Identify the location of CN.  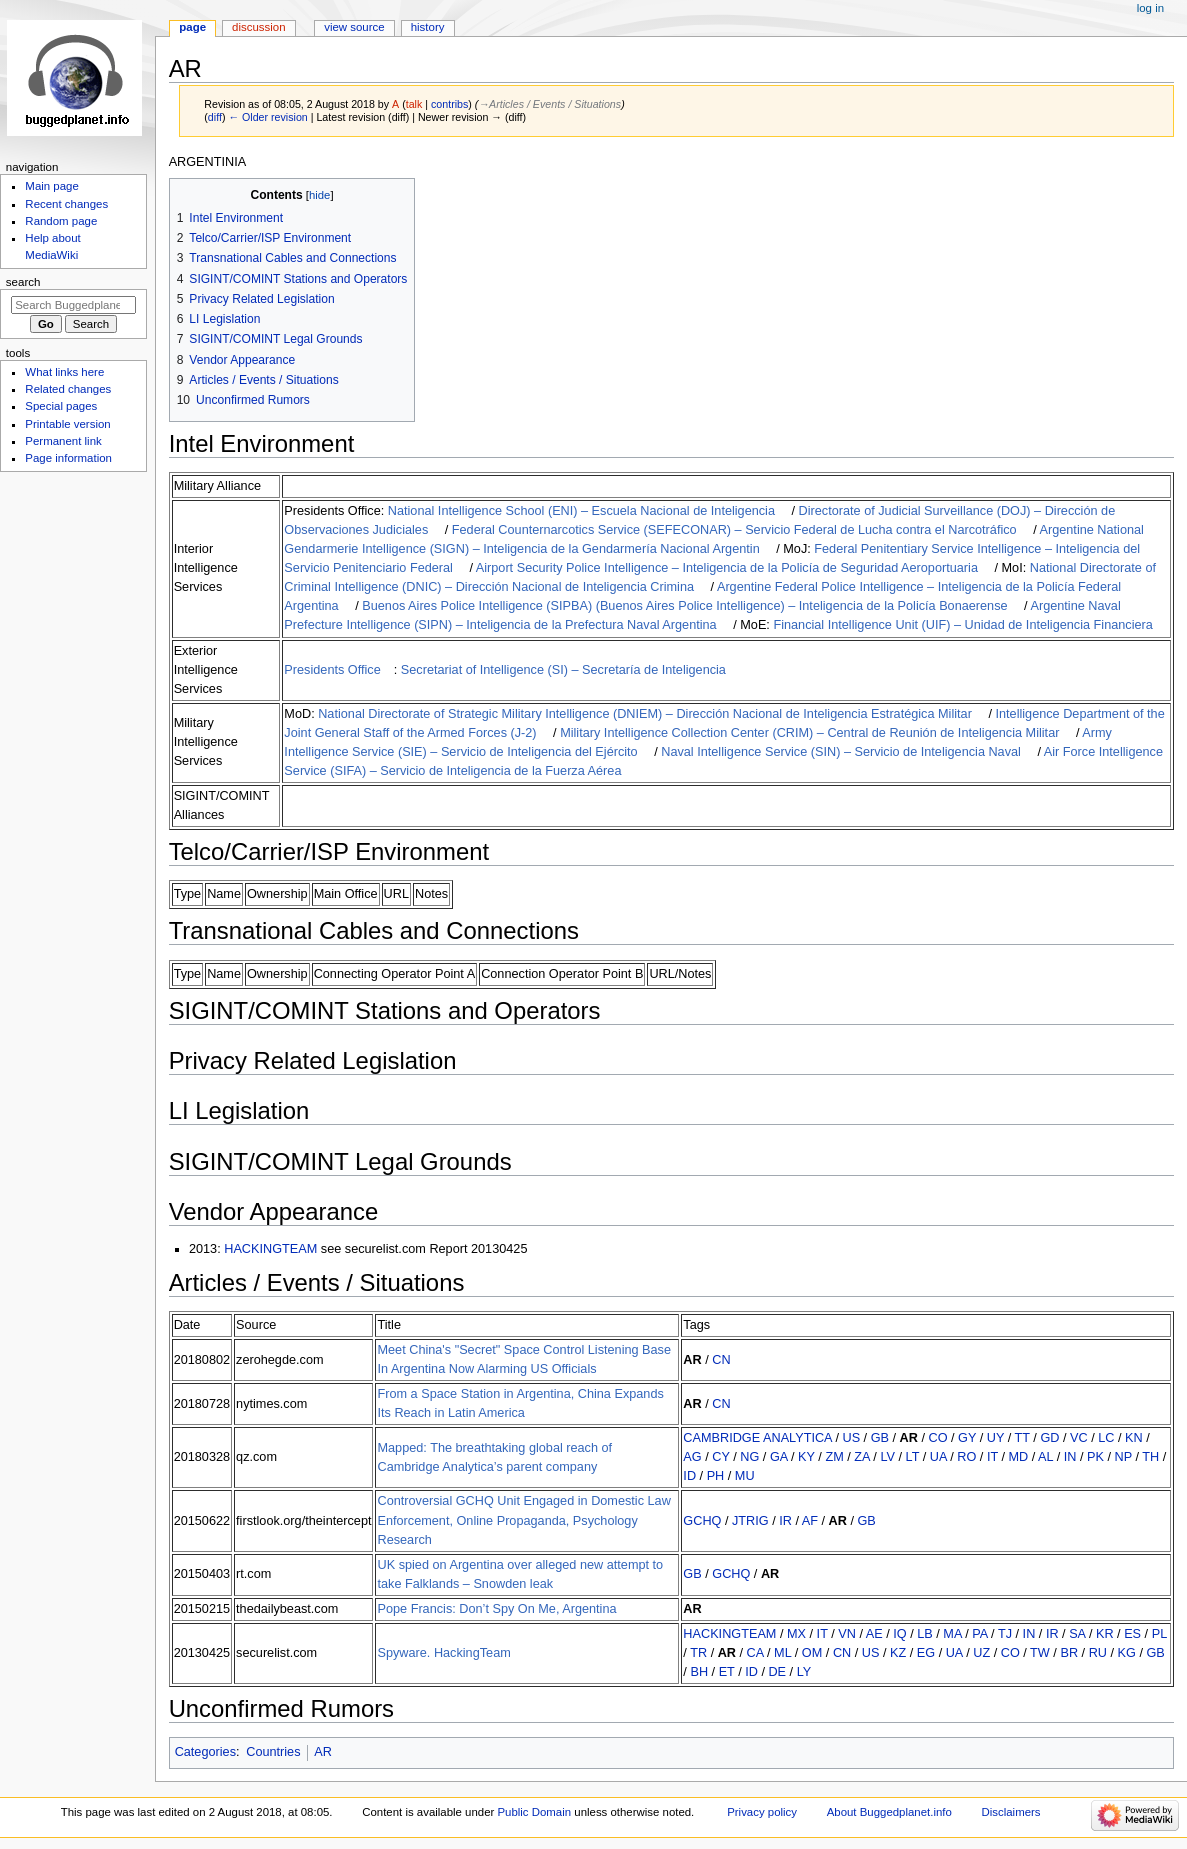
(721, 1360).